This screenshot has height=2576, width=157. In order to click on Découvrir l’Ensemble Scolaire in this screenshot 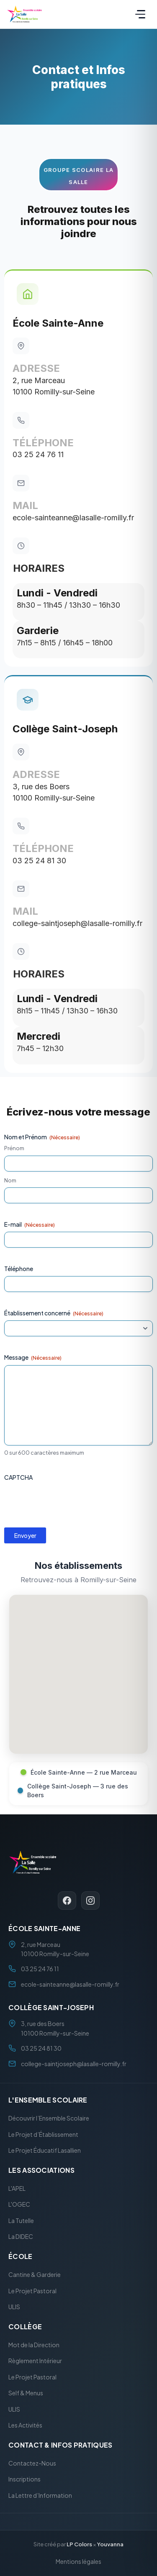, I will do `click(48, 2118)`.